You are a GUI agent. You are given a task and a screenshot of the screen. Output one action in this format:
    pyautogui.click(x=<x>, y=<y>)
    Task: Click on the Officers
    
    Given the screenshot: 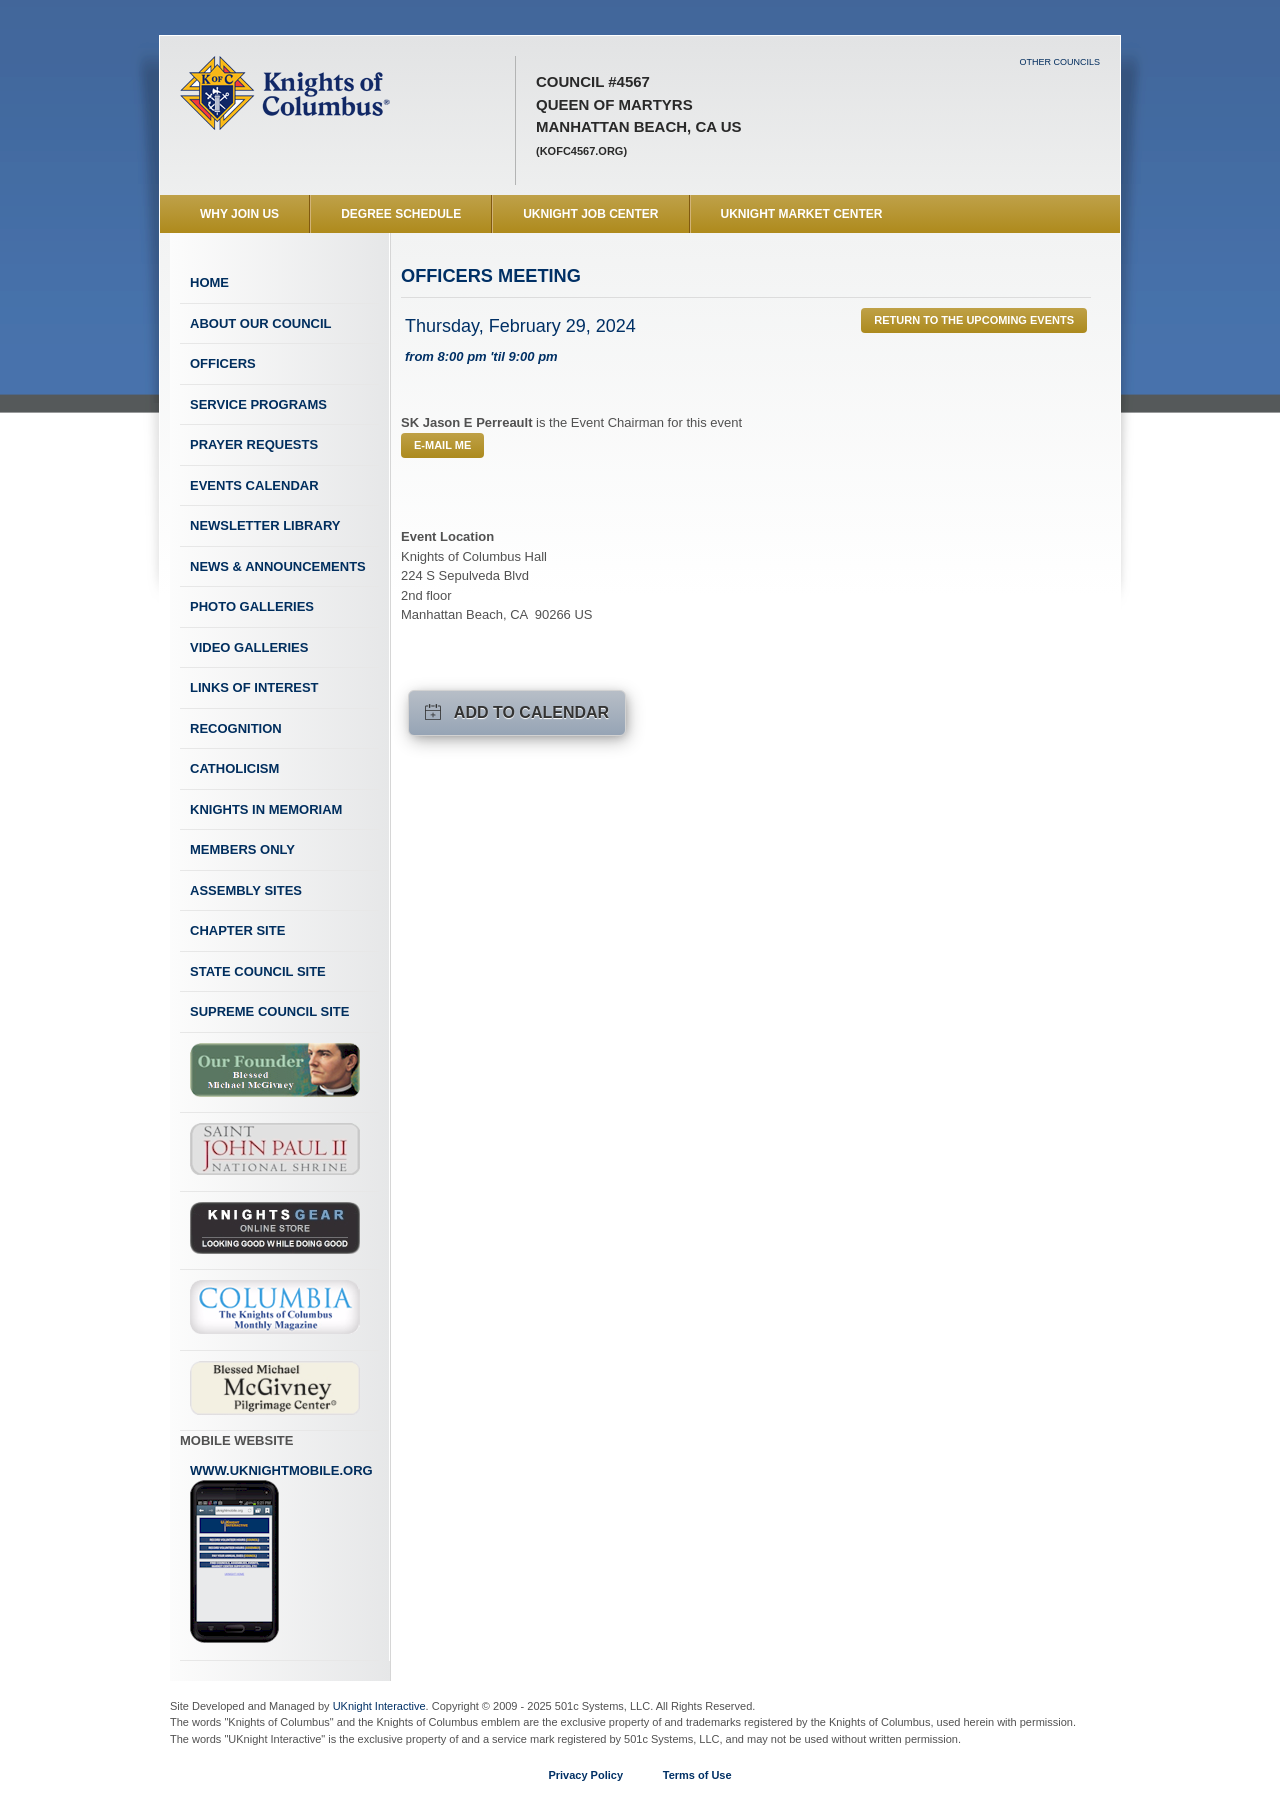 What is the action you would take?
    pyautogui.click(x=223, y=363)
    